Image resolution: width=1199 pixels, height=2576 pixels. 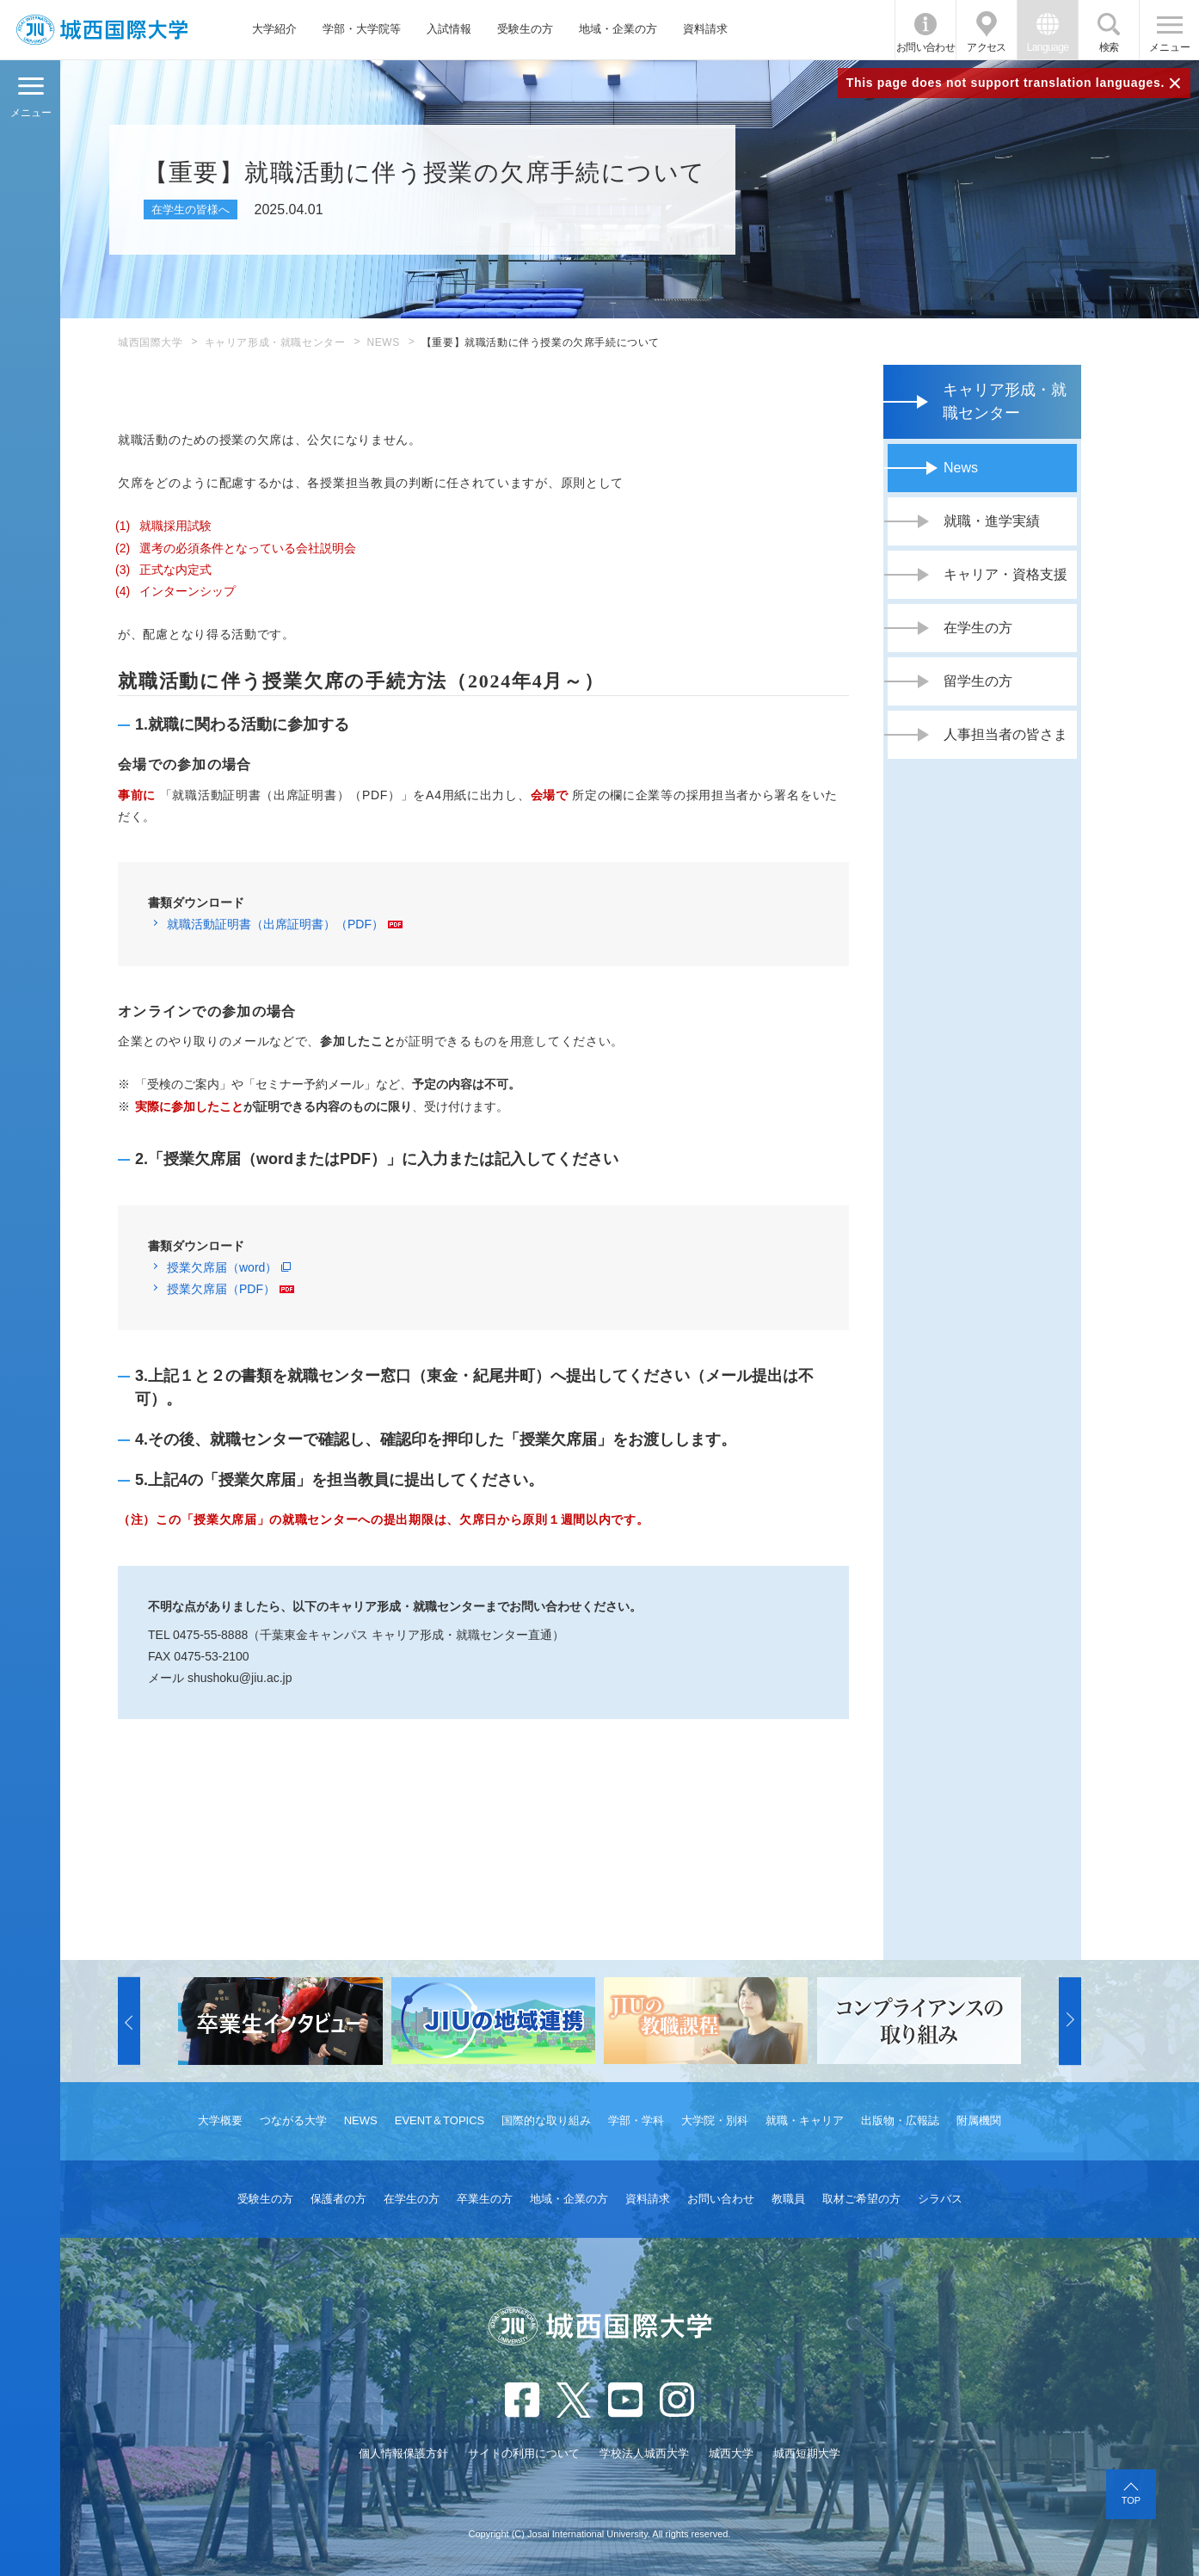 I want to click on 個人情報保護方針, so click(x=403, y=2453).